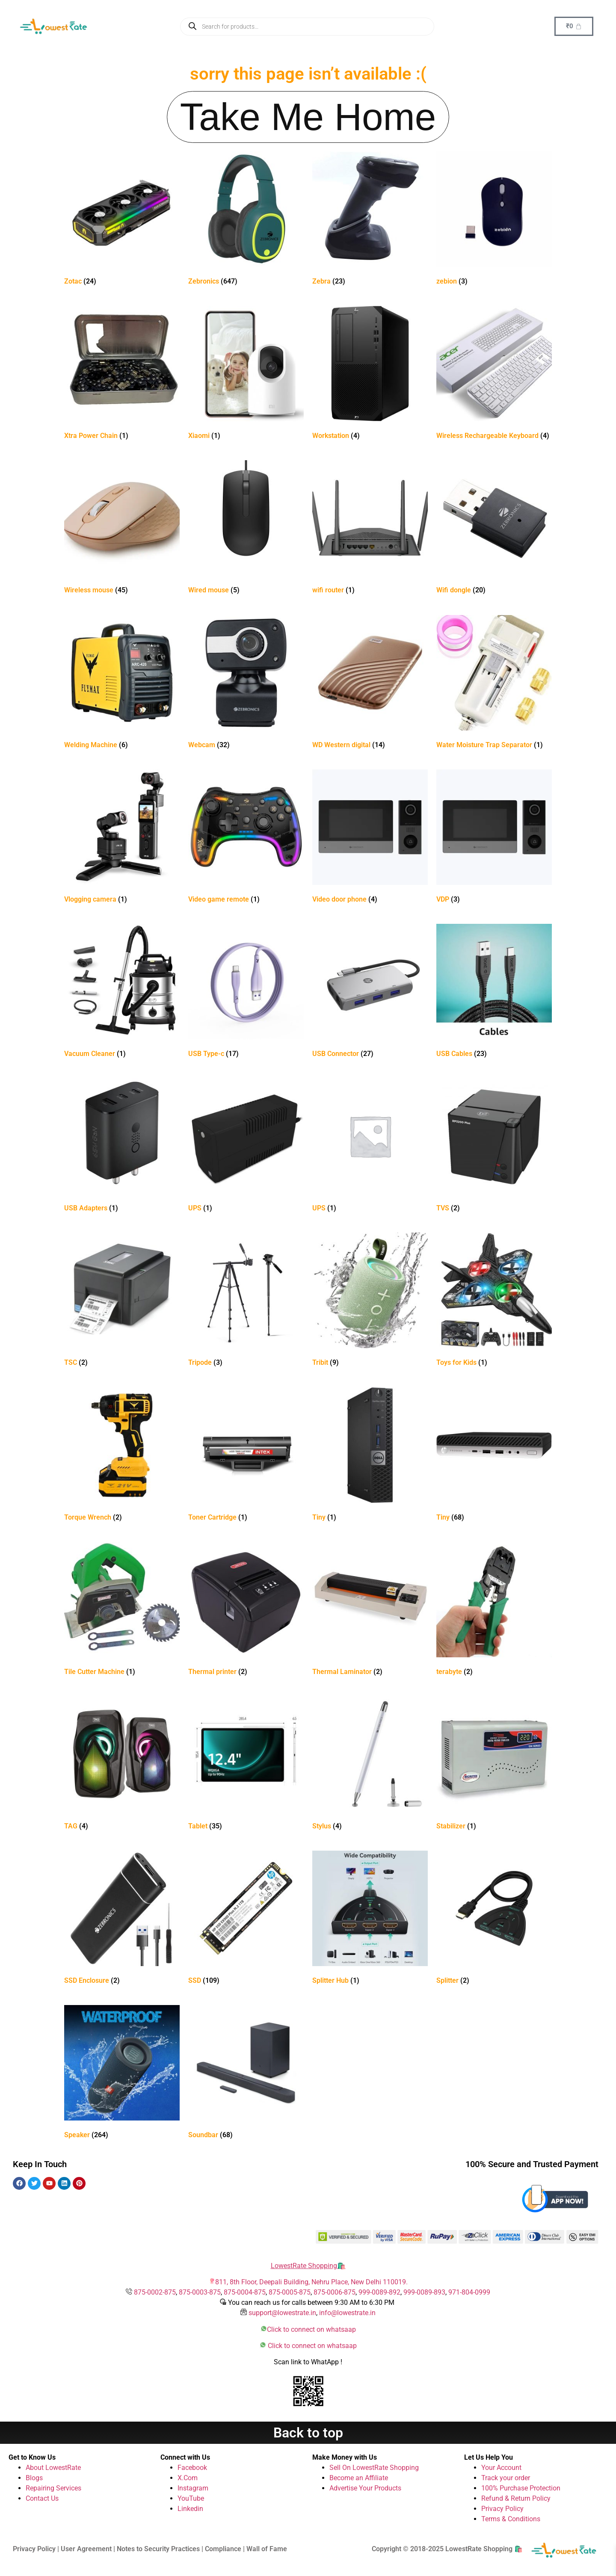 The width and height of the screenshot is (616, 2576). What do you see at coordinates (200, 2292) in the screenshot?
I see `875-0003-875` at bounding box center [200, 2292].